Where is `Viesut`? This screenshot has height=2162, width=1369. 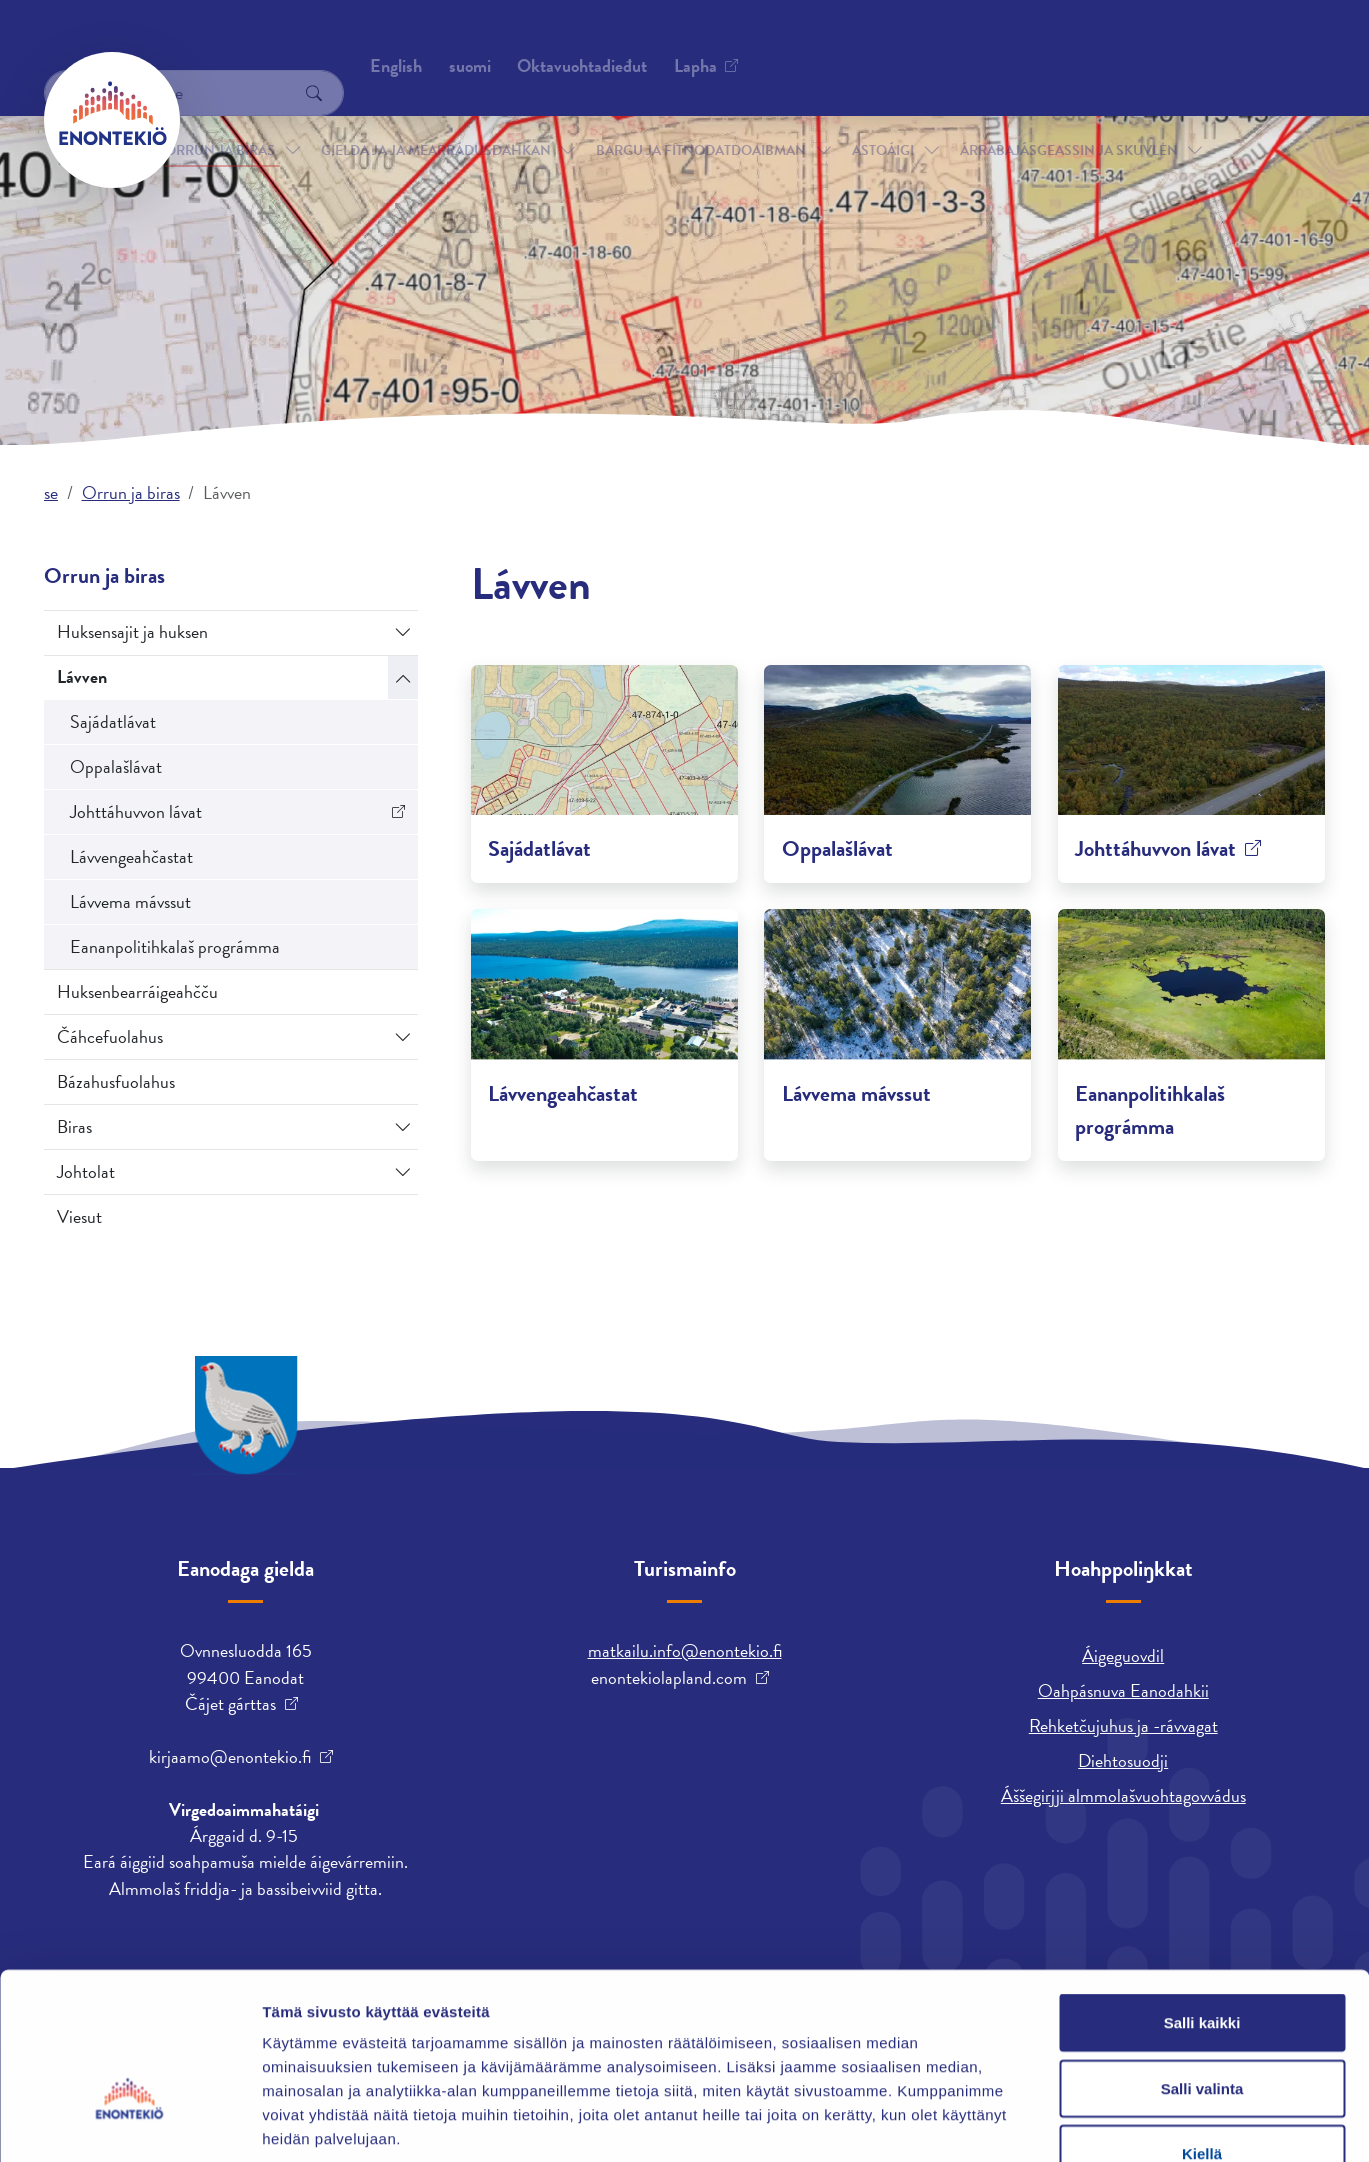
Viesut is located at coordinates (79, 1216).